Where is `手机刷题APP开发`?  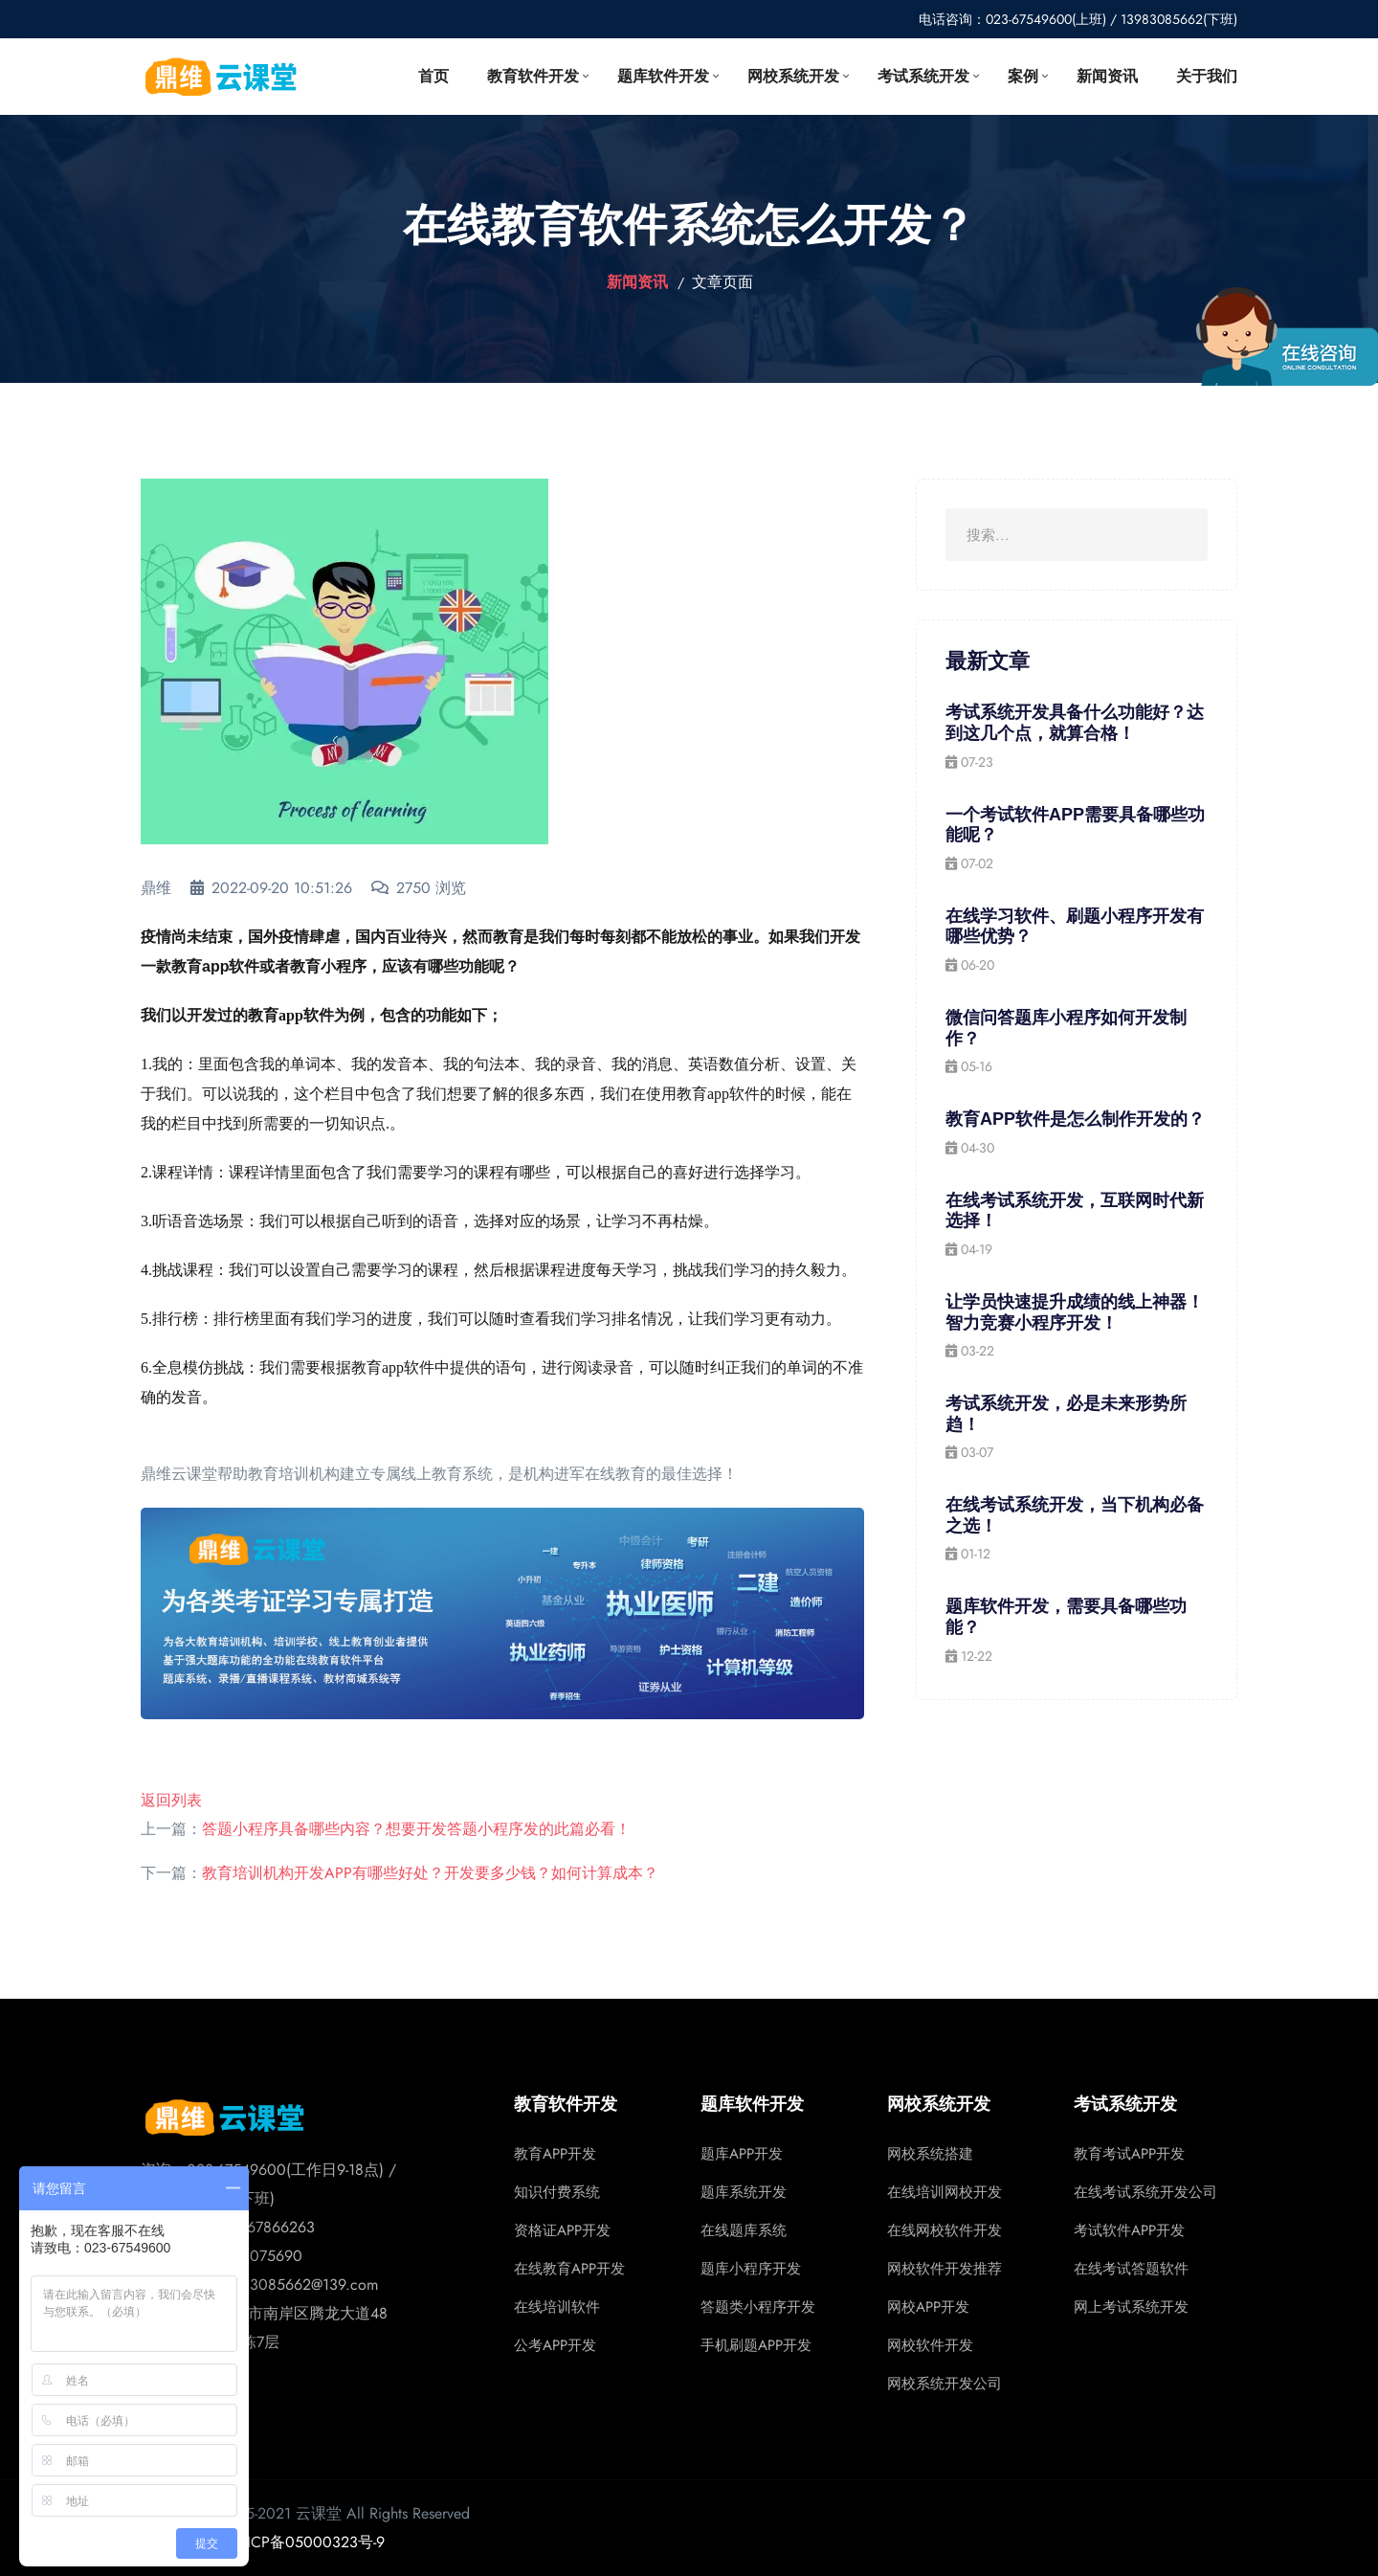 手机刷题APP开发 is located at coordinates (755, 2345).